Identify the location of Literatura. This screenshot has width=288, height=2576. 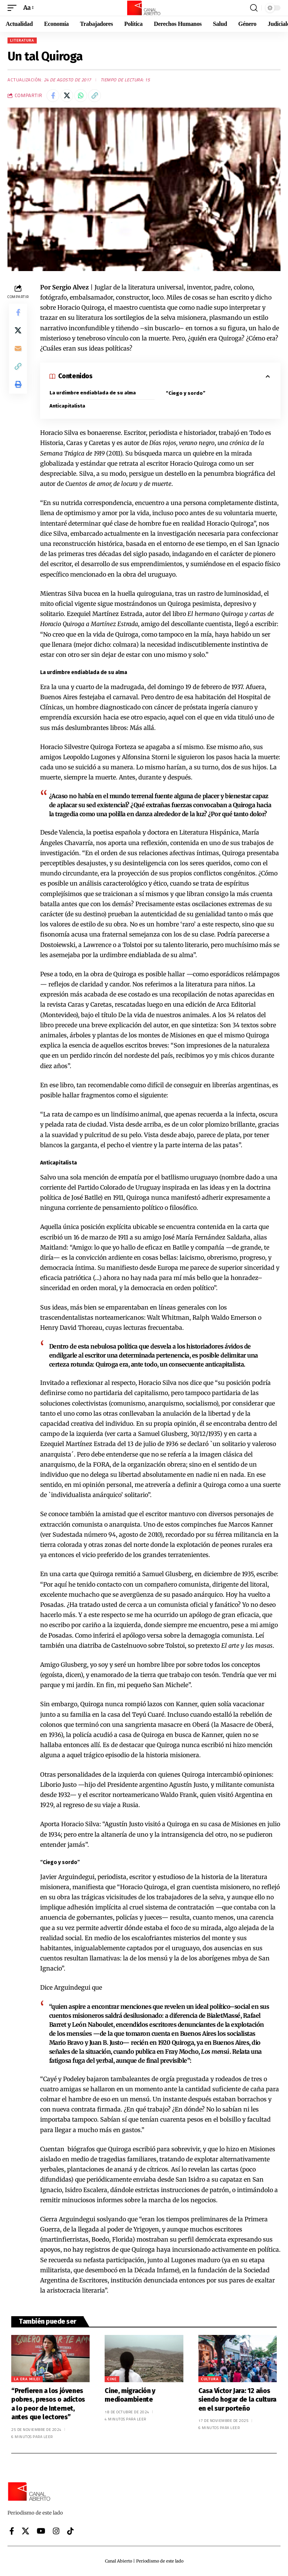
(22, 40).